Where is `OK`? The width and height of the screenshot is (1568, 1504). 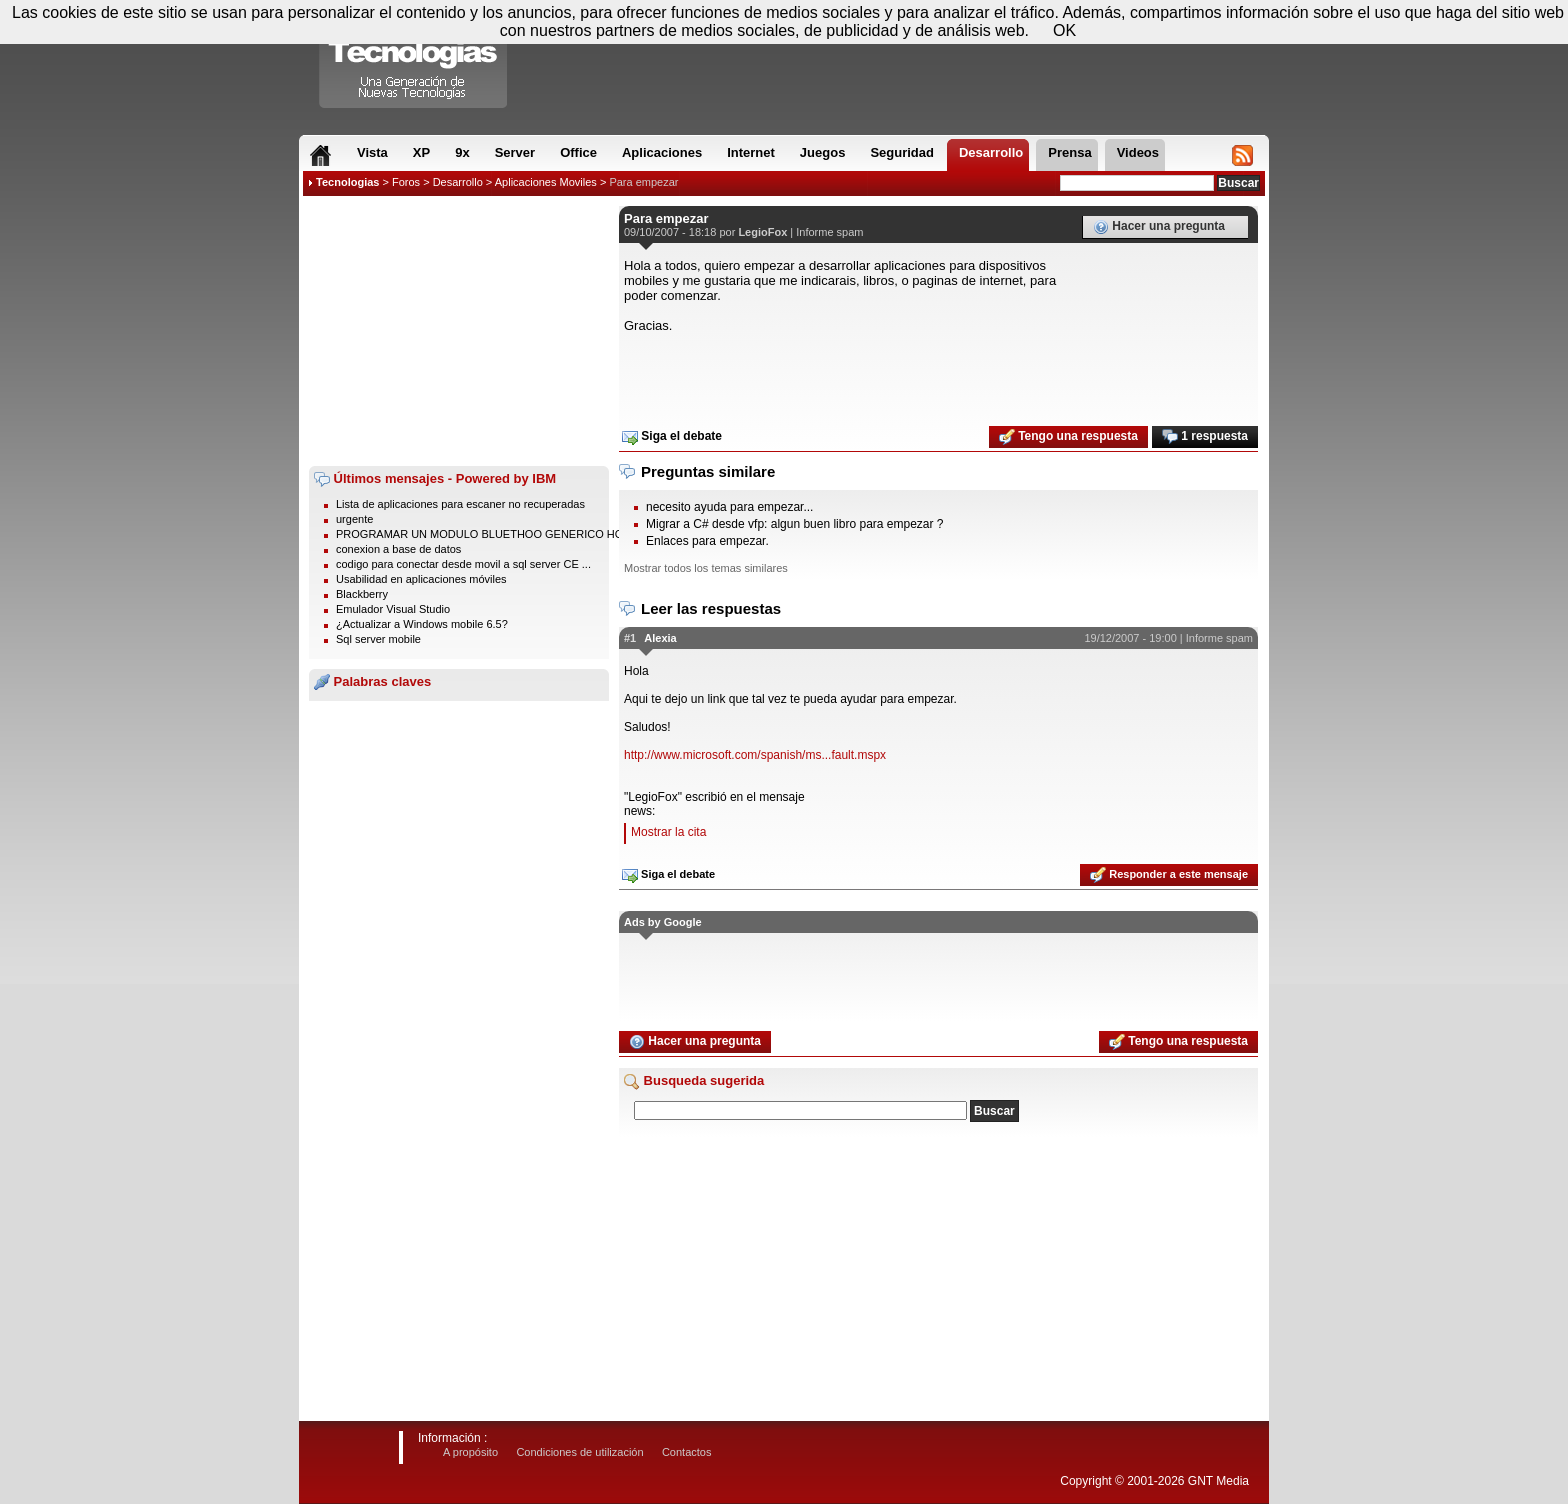
OK is located at coordinates (1064, 30).